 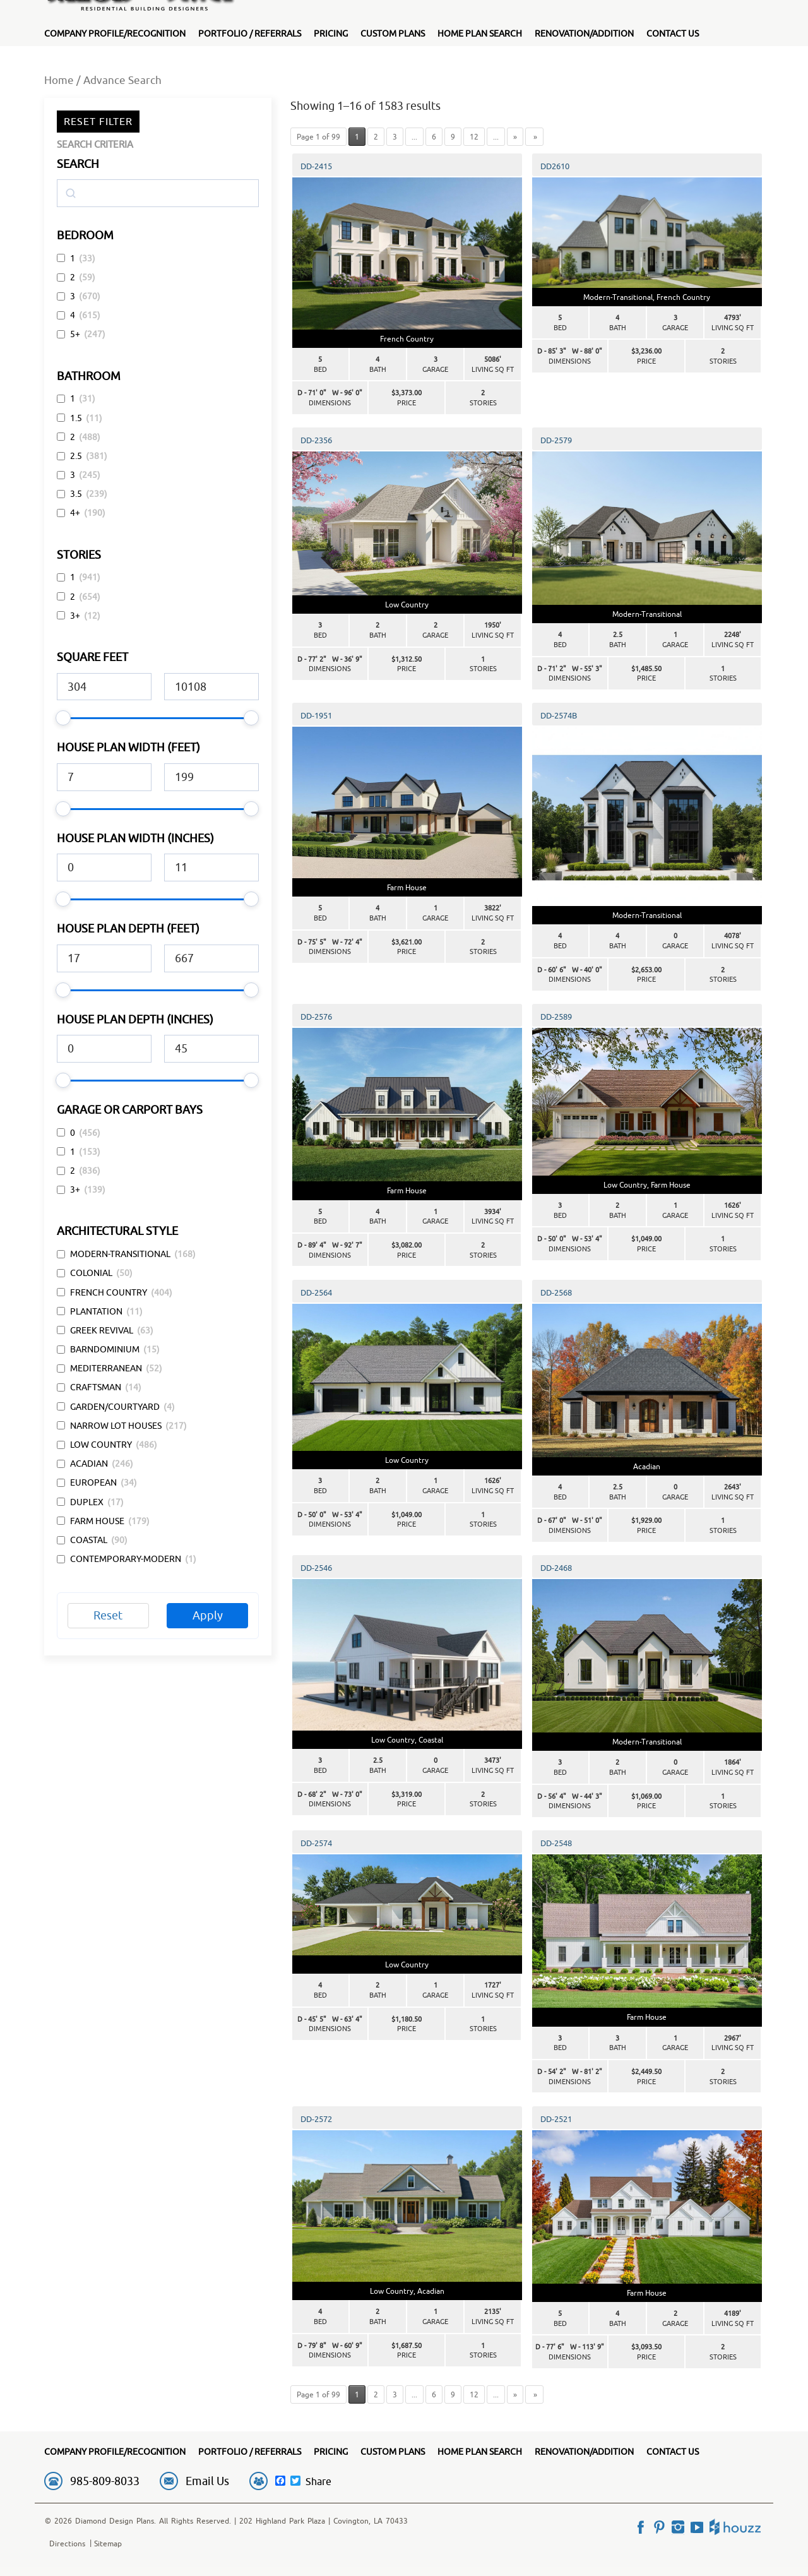 What do you see at coordinates (318, 2481) in the screenshot?
I see `Share` at bounding box center [318, 2481].